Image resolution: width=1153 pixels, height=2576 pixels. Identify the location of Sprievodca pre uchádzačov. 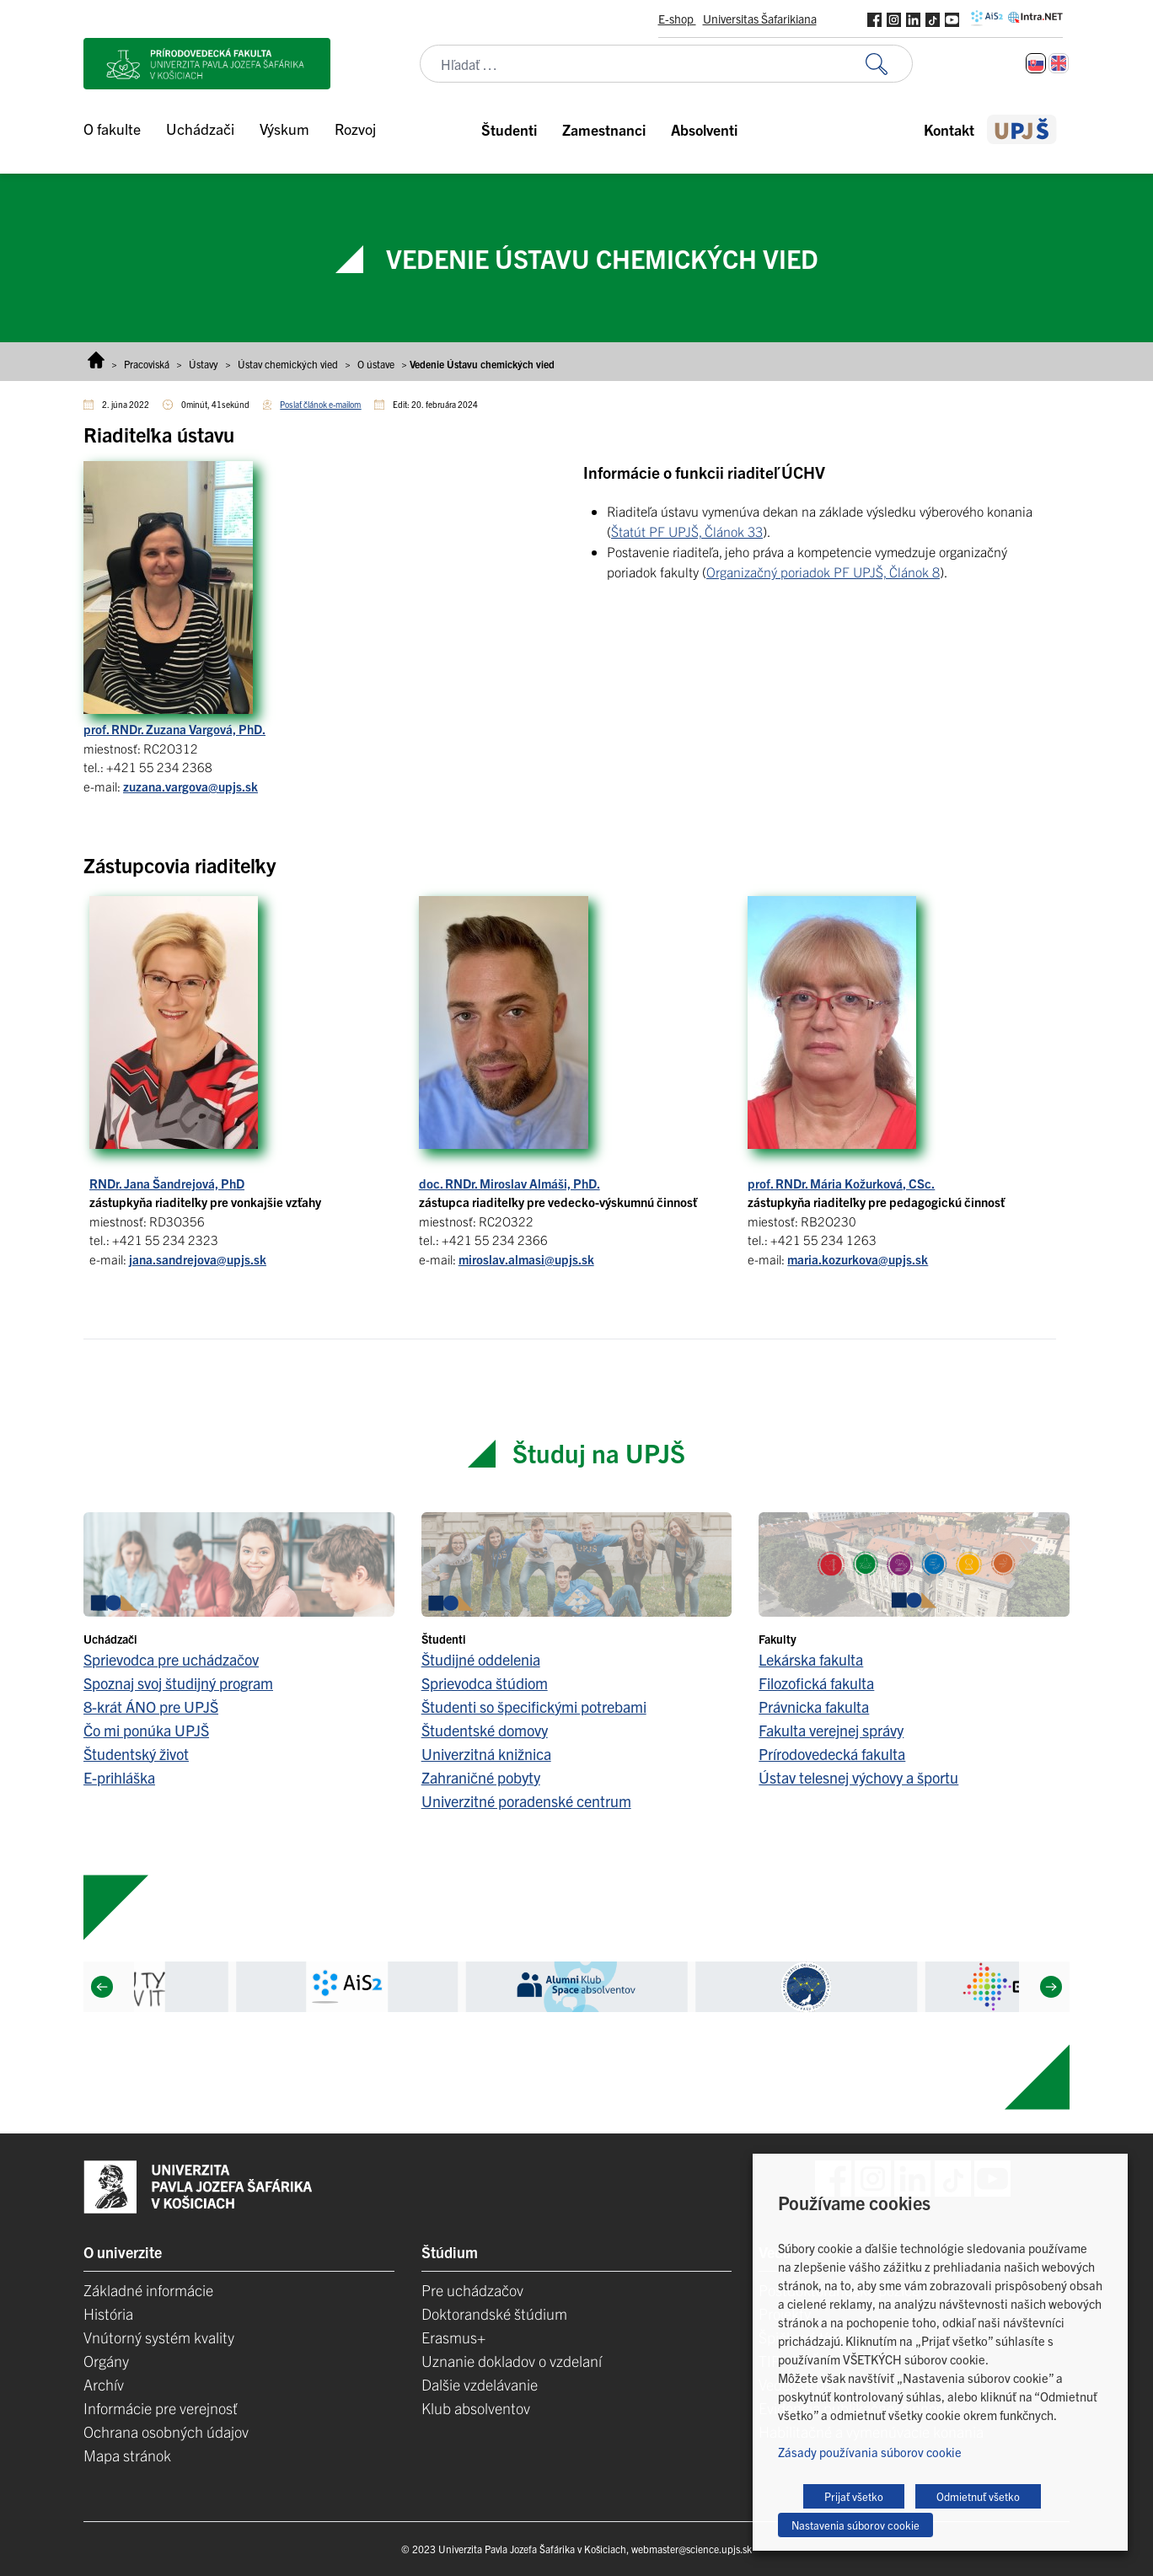
(171, 1659).